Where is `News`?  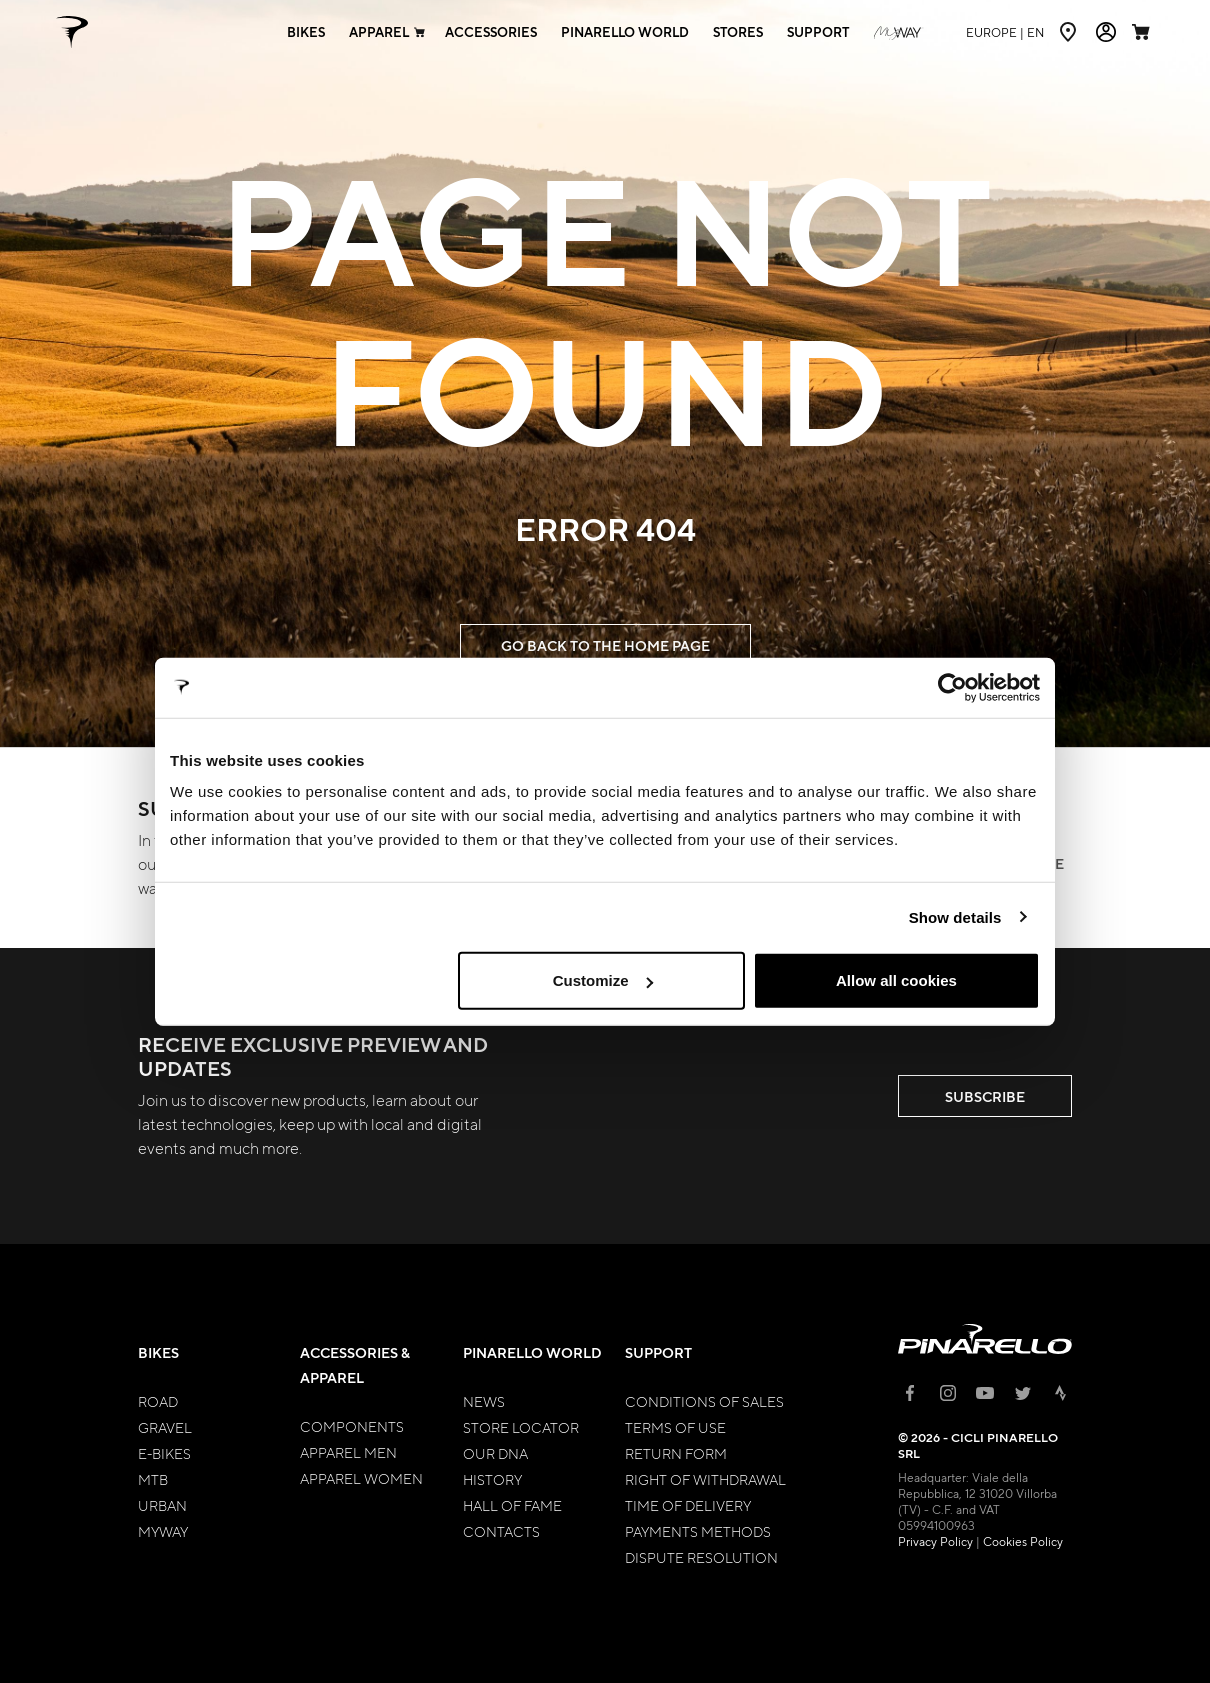 News is located at coordinates (484, 1401).